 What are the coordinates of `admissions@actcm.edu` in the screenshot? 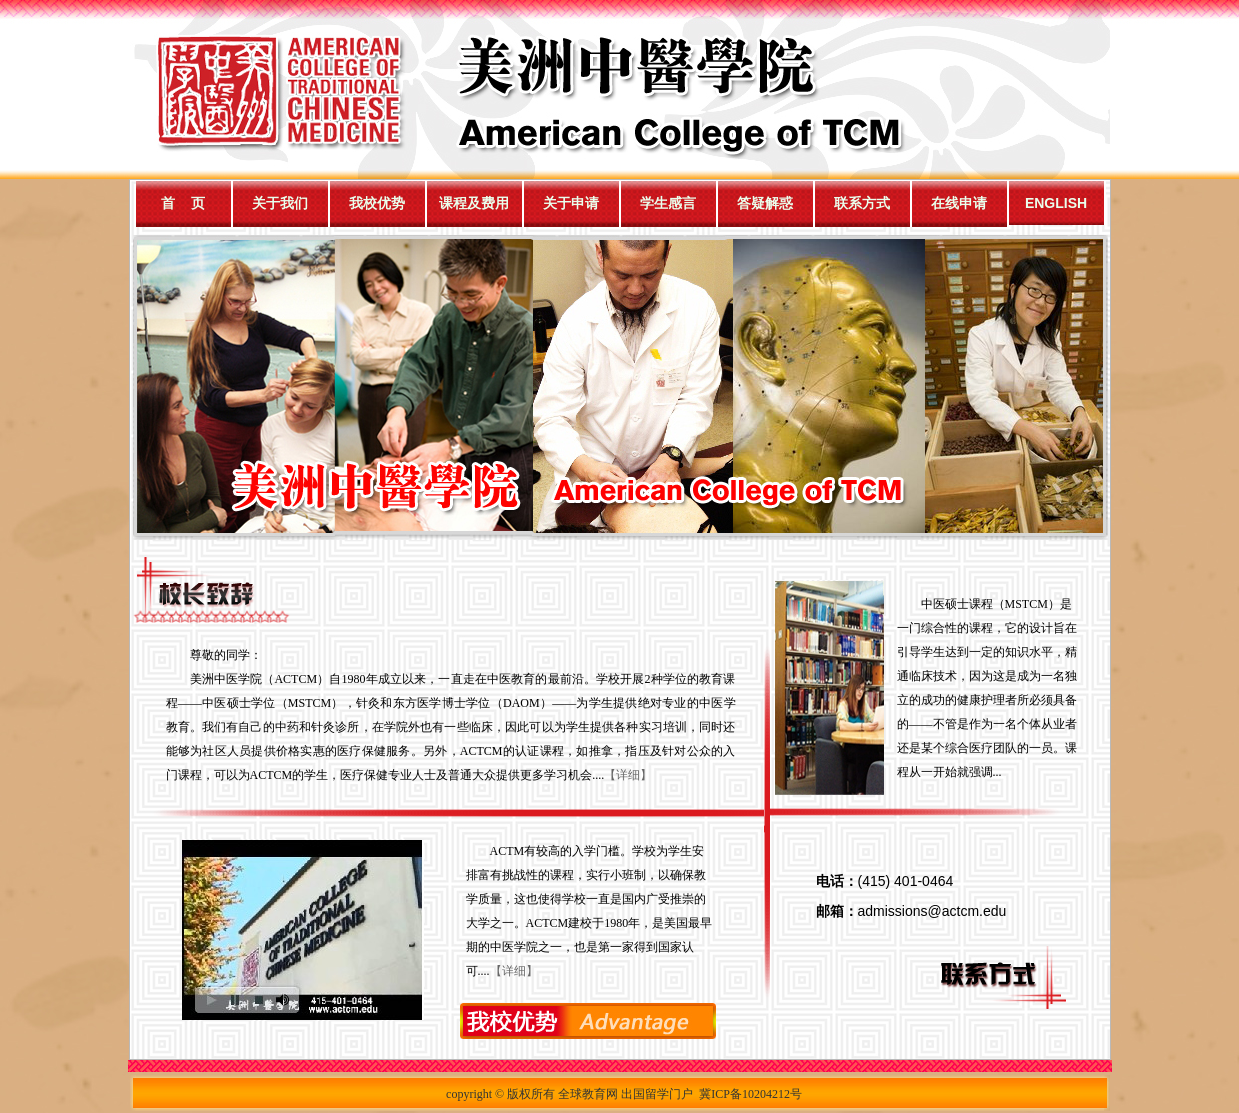 It's located at (932, 911).